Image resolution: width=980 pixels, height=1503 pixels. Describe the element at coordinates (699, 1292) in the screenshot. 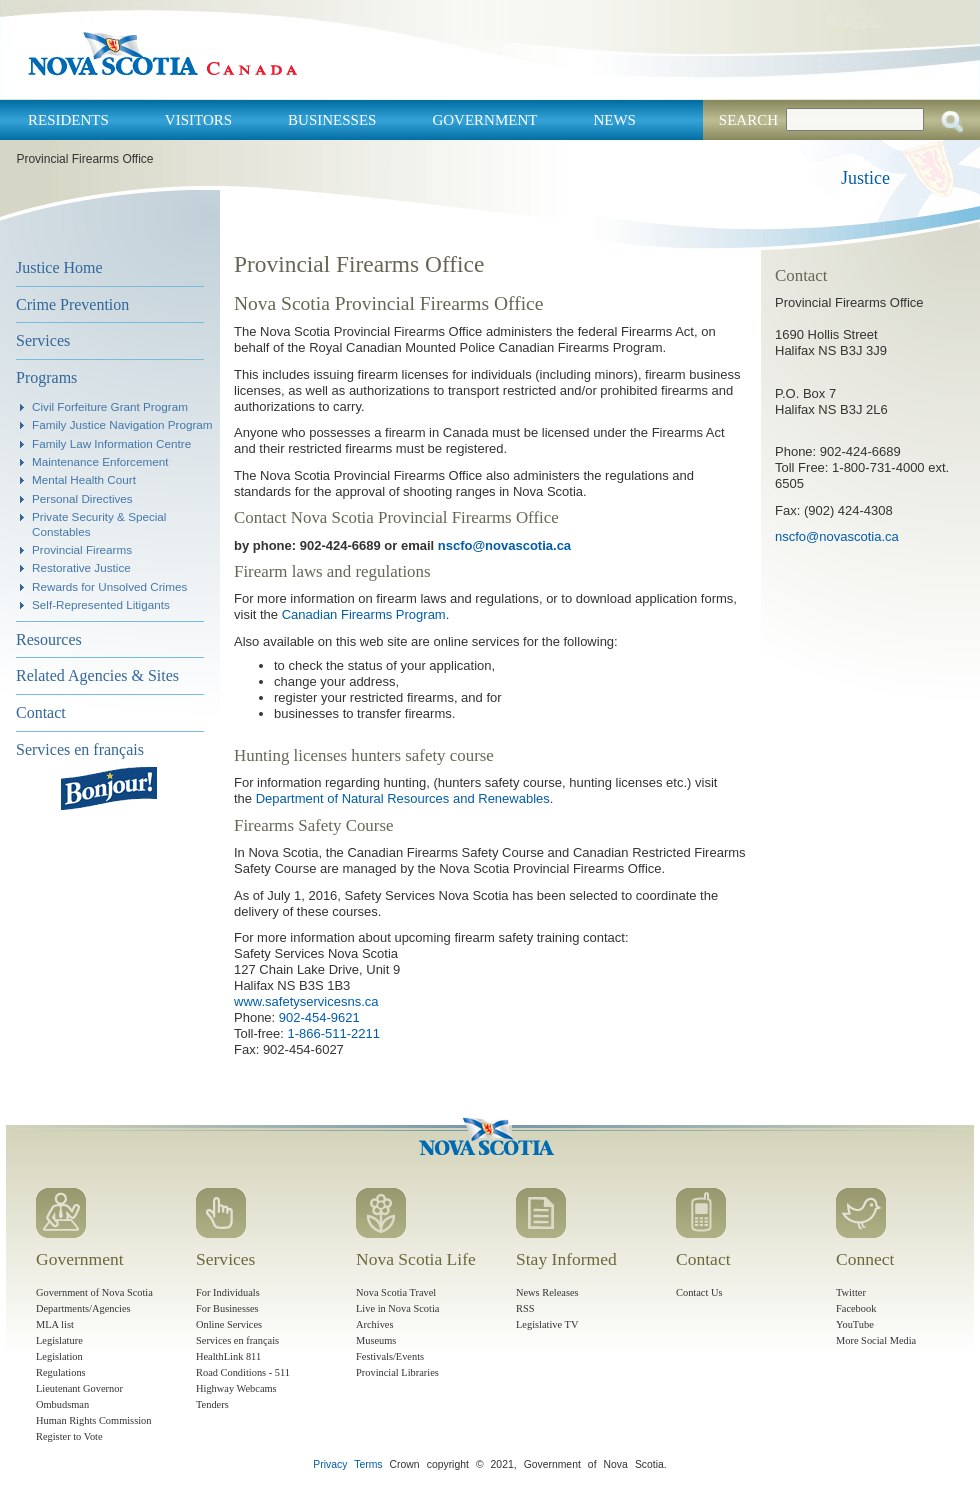

I see `Contact Us` at that location.